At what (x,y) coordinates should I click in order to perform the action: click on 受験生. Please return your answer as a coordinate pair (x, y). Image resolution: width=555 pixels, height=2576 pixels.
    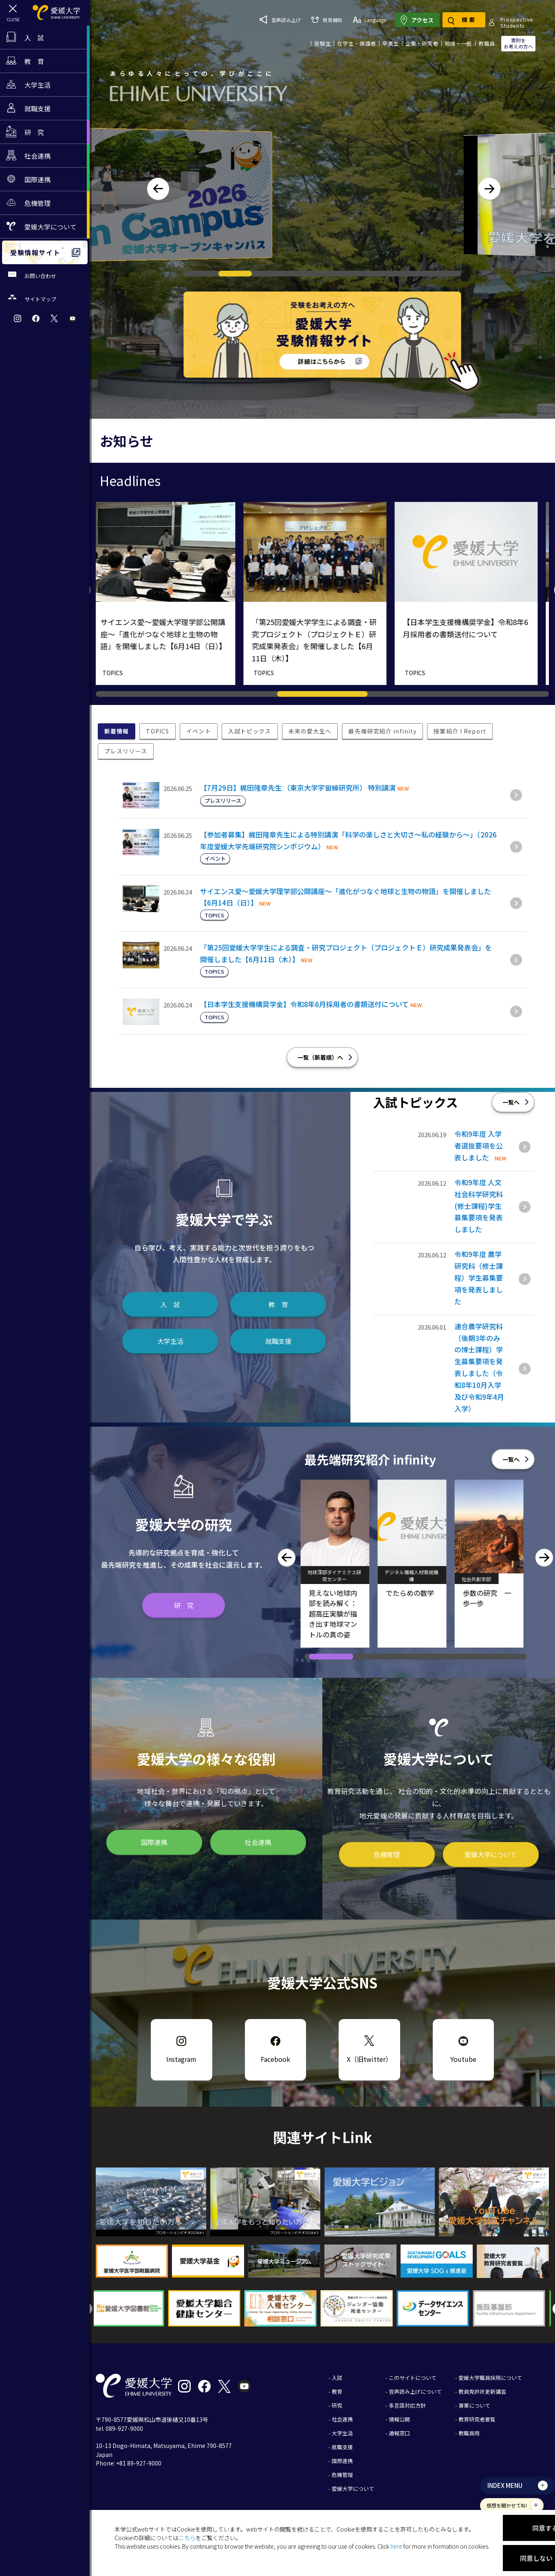
    Looking at the image, I should click on (322, 37).